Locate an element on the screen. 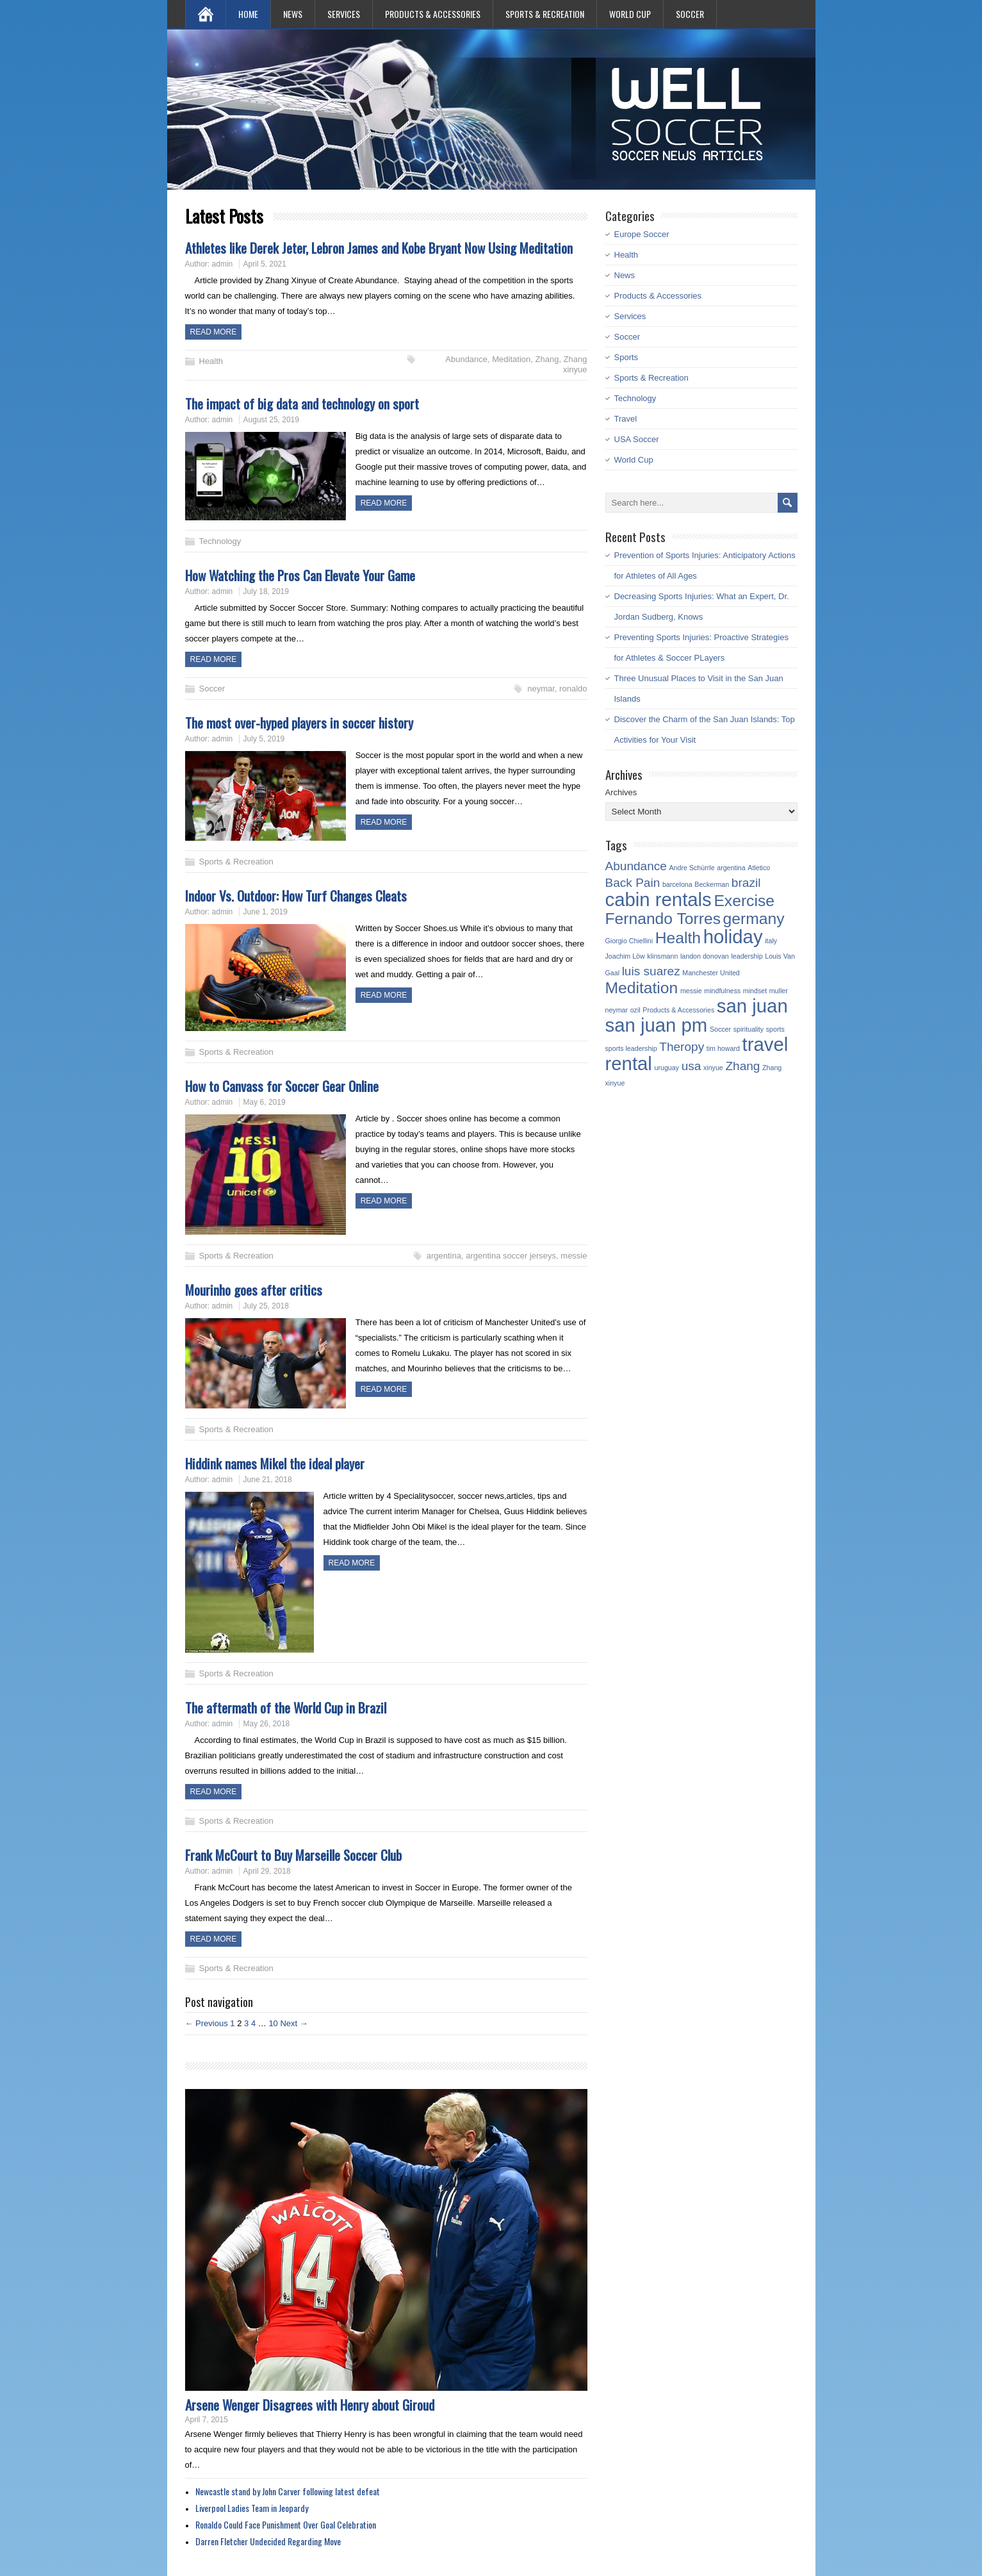 The width and height of the screenshot is (982, 2576). July 18, 2019 is located at coordinates (266, 591).